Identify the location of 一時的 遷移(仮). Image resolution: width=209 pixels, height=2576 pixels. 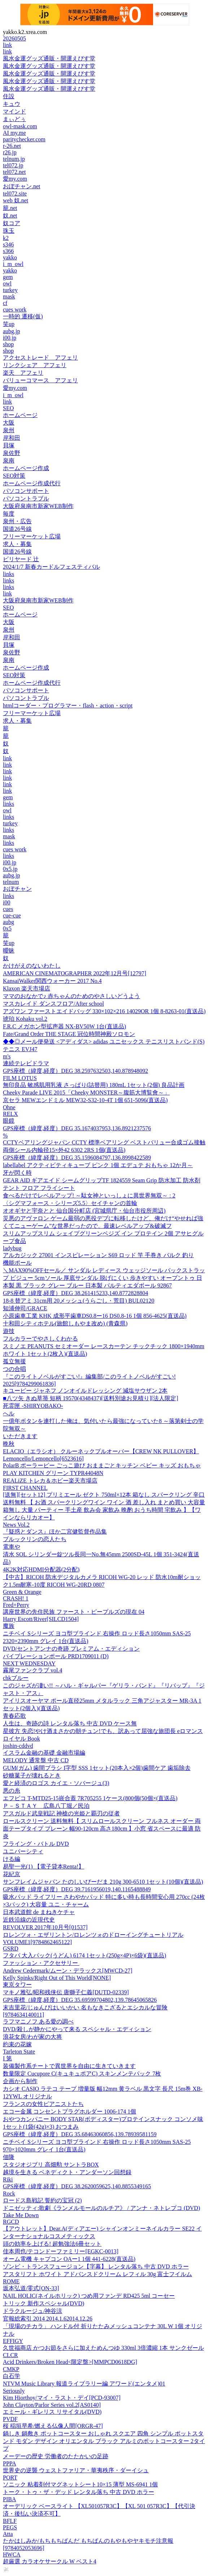
(23, 316).